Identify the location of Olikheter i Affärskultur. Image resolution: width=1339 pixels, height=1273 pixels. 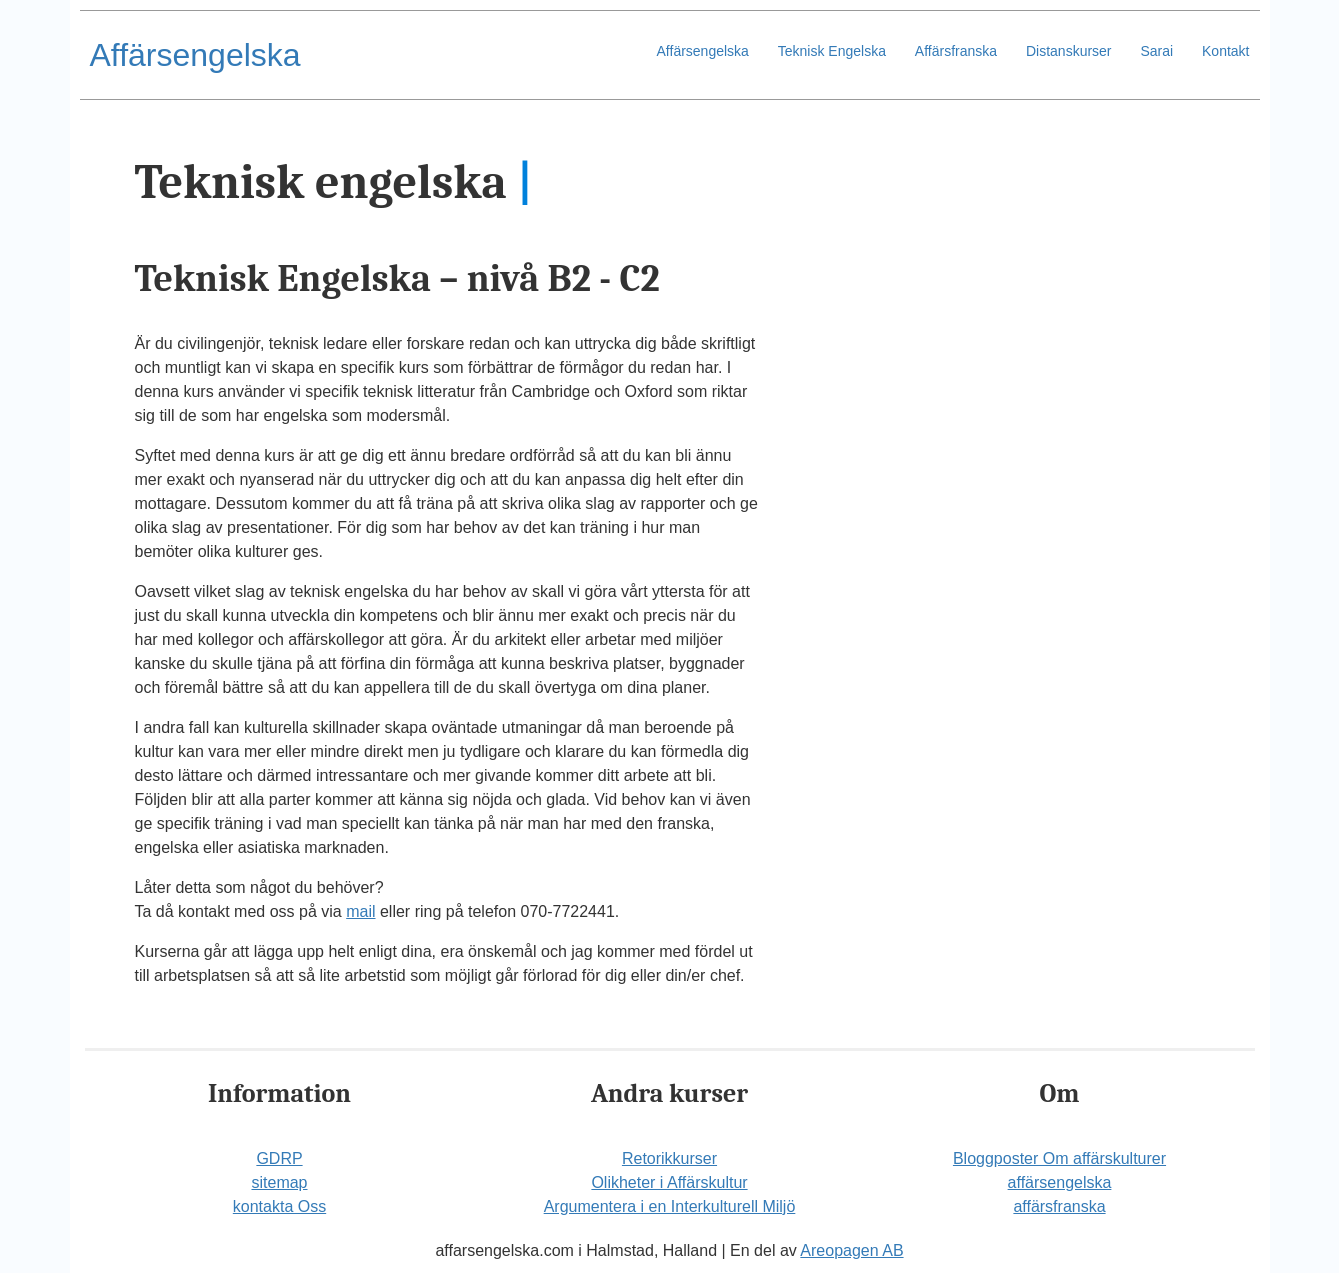
(669, 1182).